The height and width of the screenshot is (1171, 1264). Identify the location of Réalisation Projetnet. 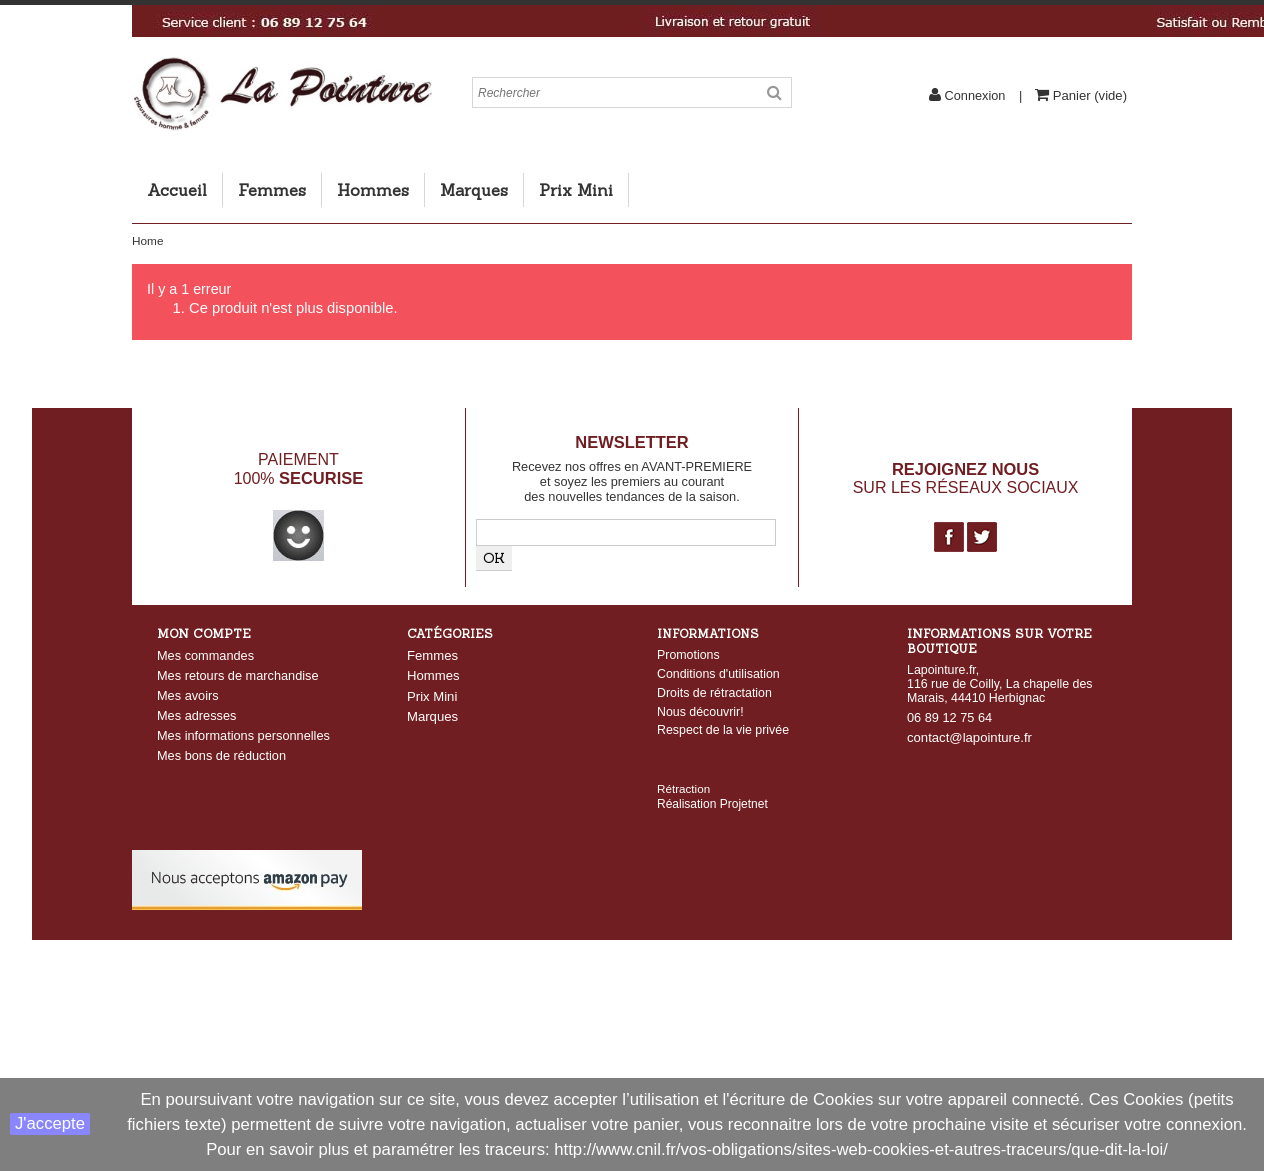
(712, 768).